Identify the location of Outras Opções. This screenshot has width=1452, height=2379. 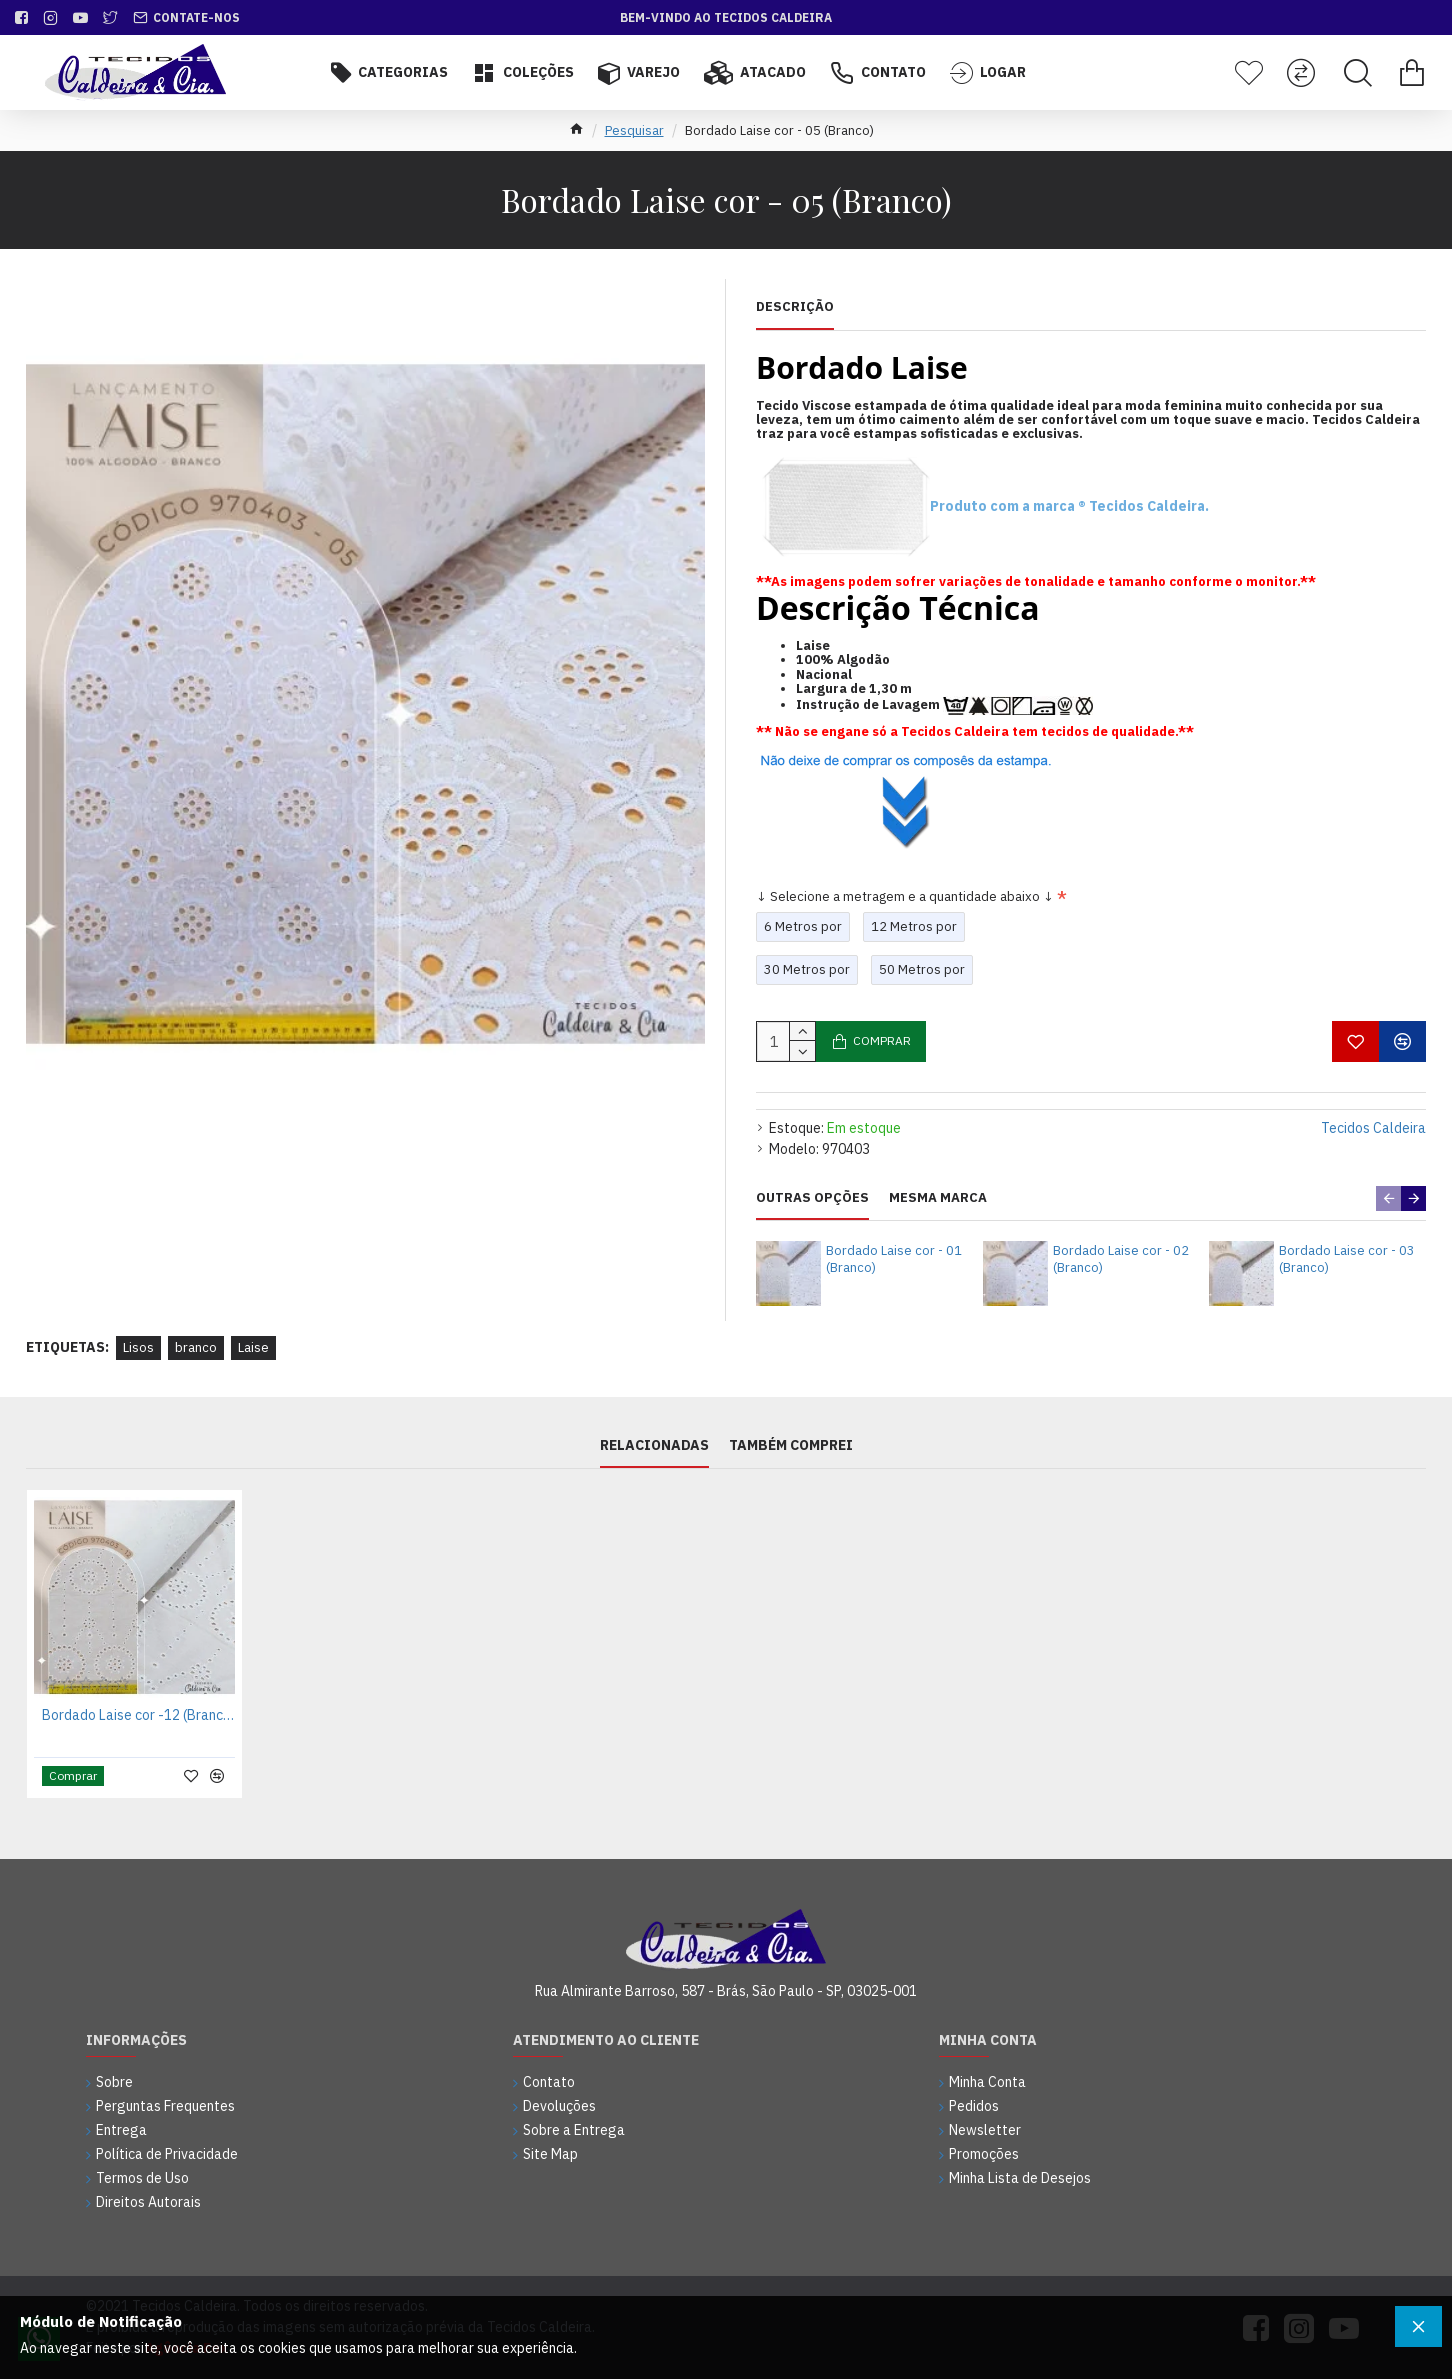
(812, 1198).